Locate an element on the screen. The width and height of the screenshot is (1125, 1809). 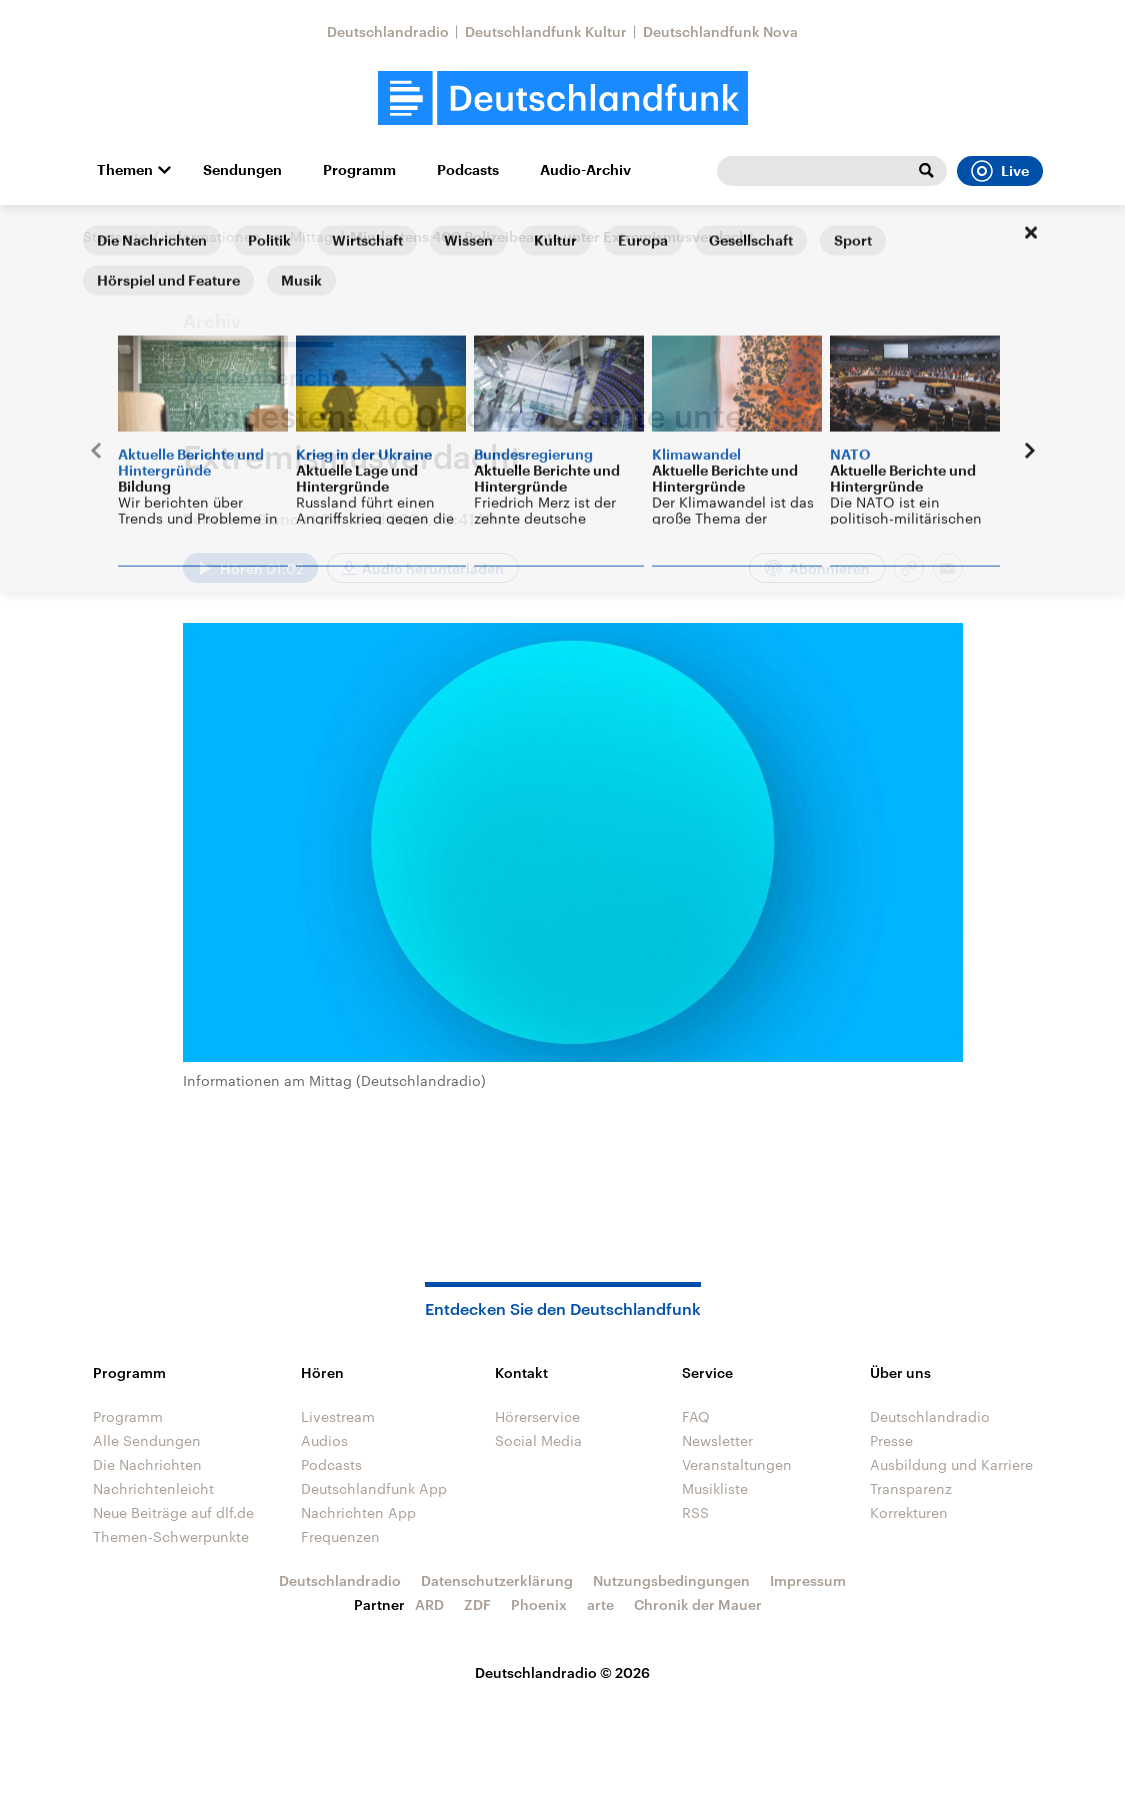
Nachrichtenleicht is located at coordinates (153, 1488).